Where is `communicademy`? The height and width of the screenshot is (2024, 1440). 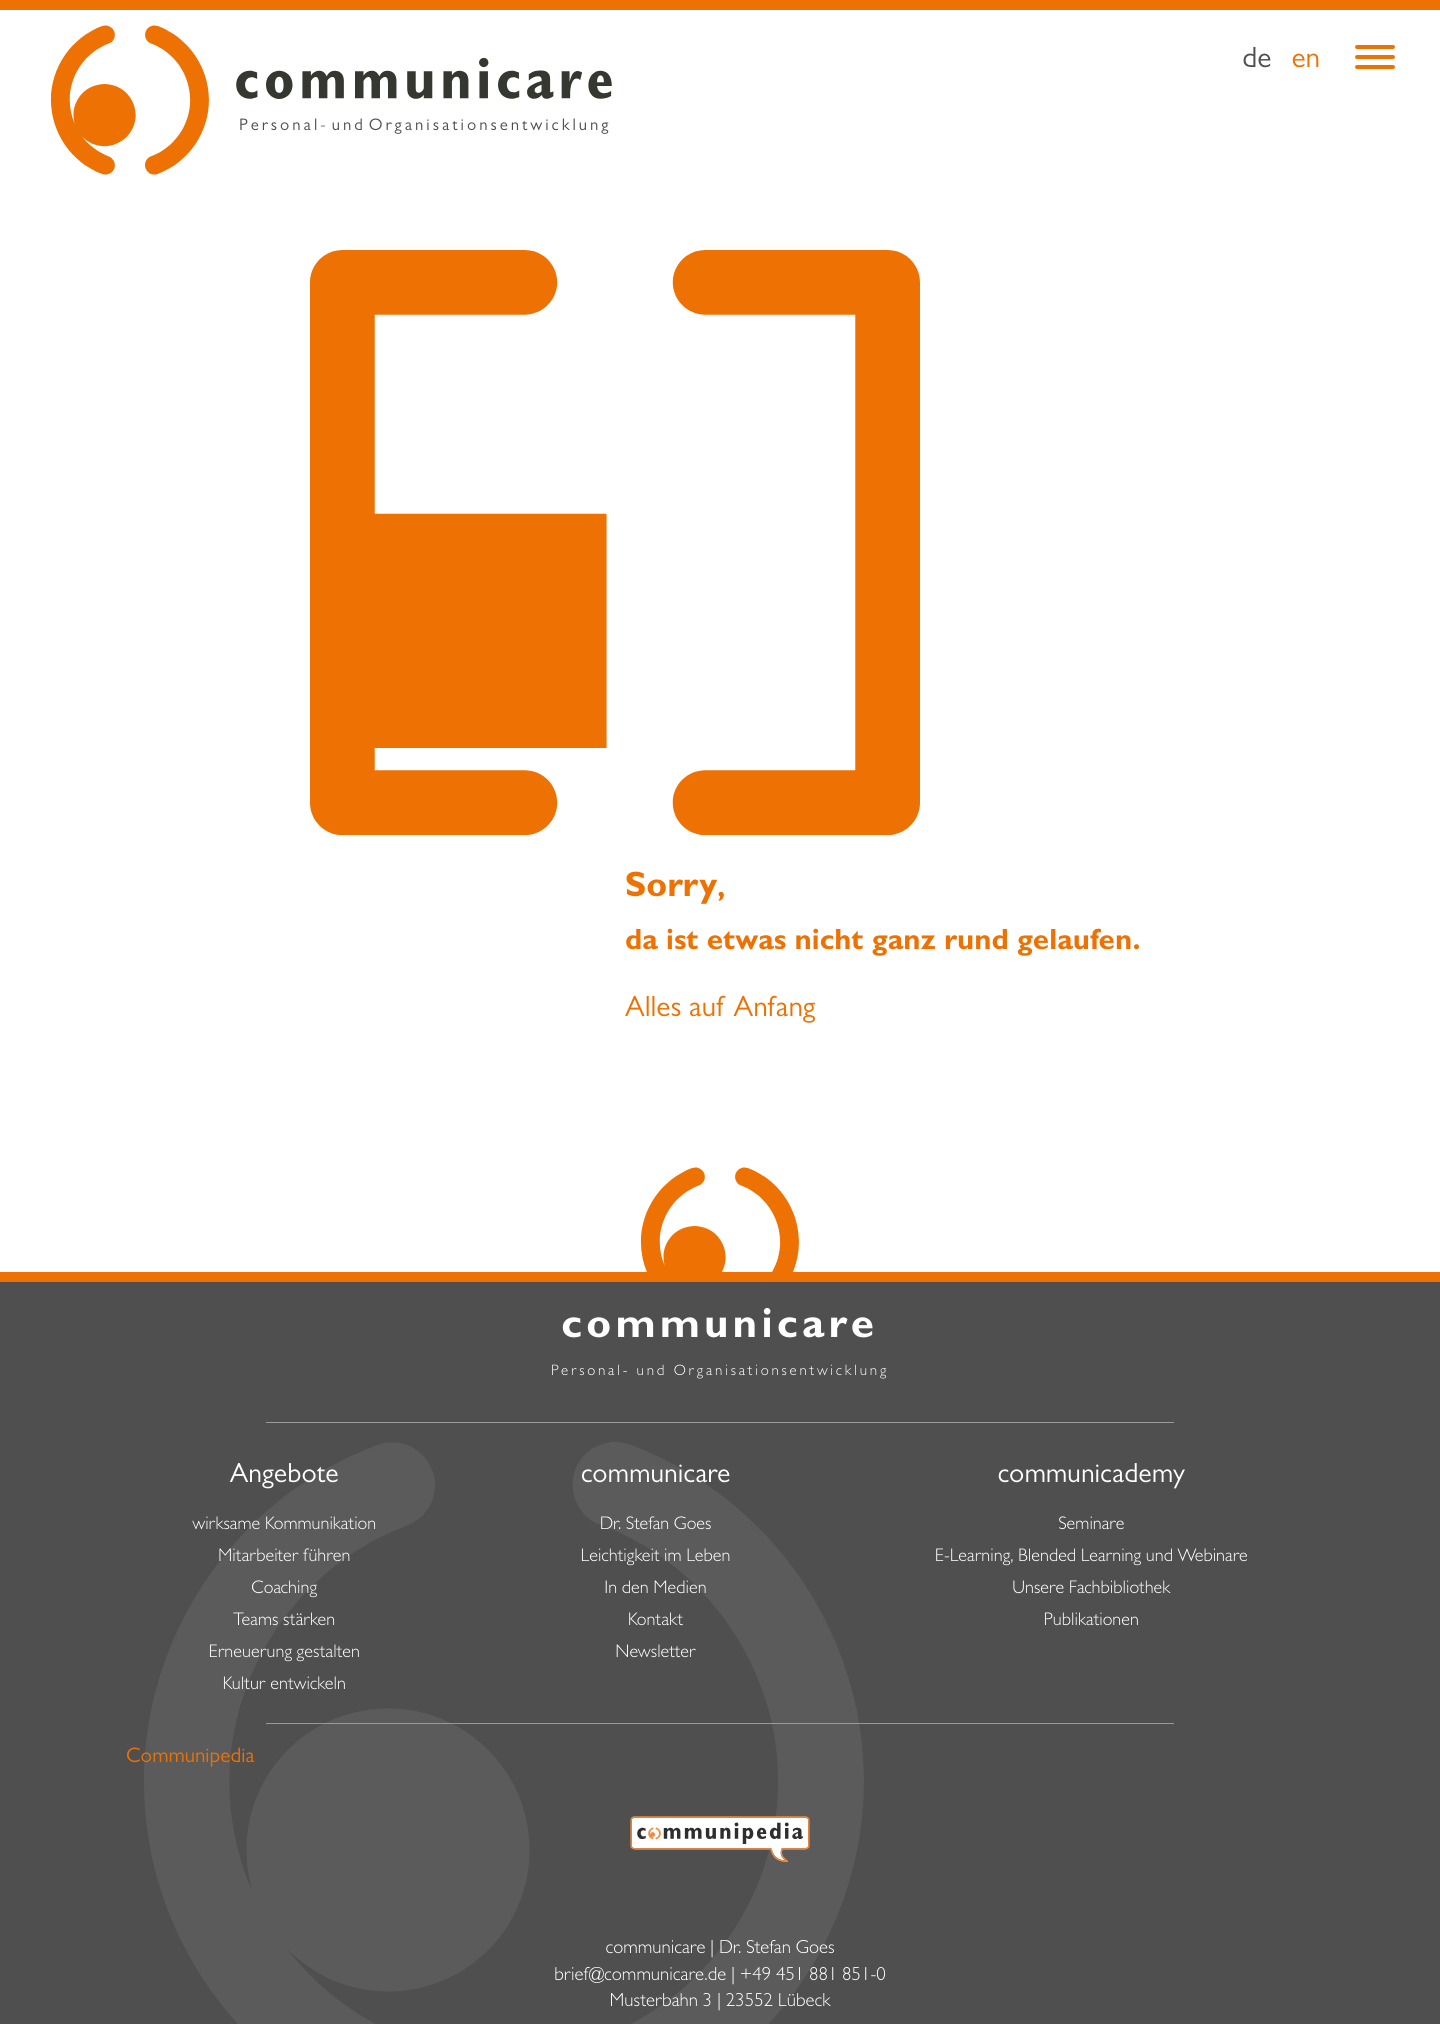
communicademy is located at coordinates (1091, 1477).